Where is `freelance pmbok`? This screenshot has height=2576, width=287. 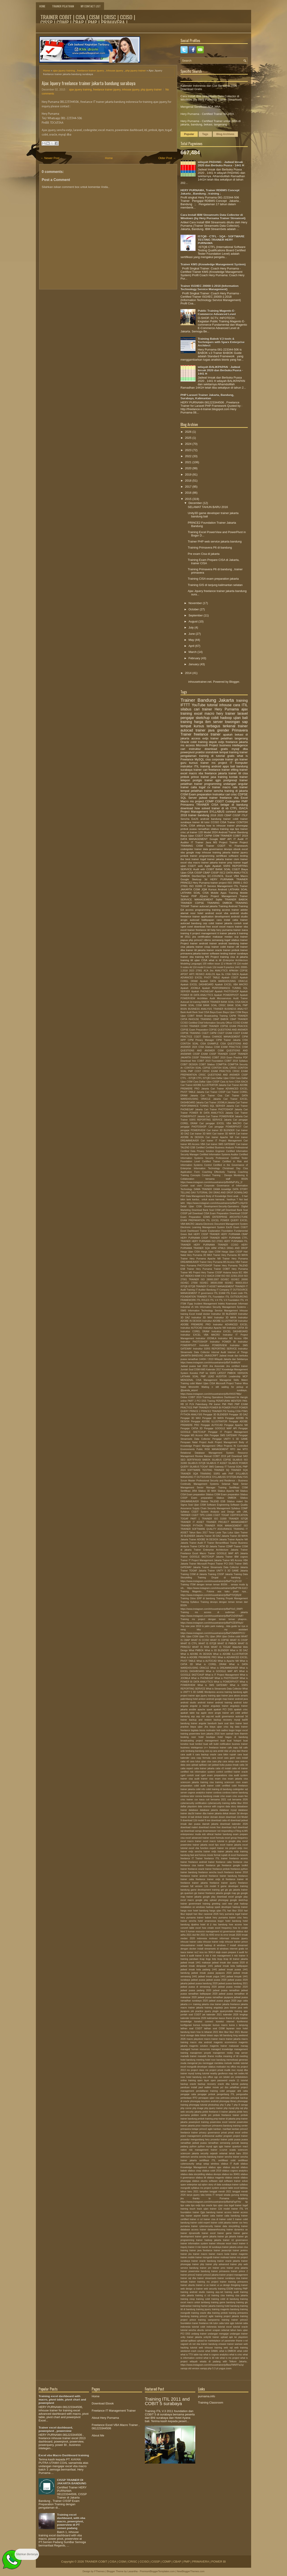
freelance pmbok is located at coordinates (221, 1869).